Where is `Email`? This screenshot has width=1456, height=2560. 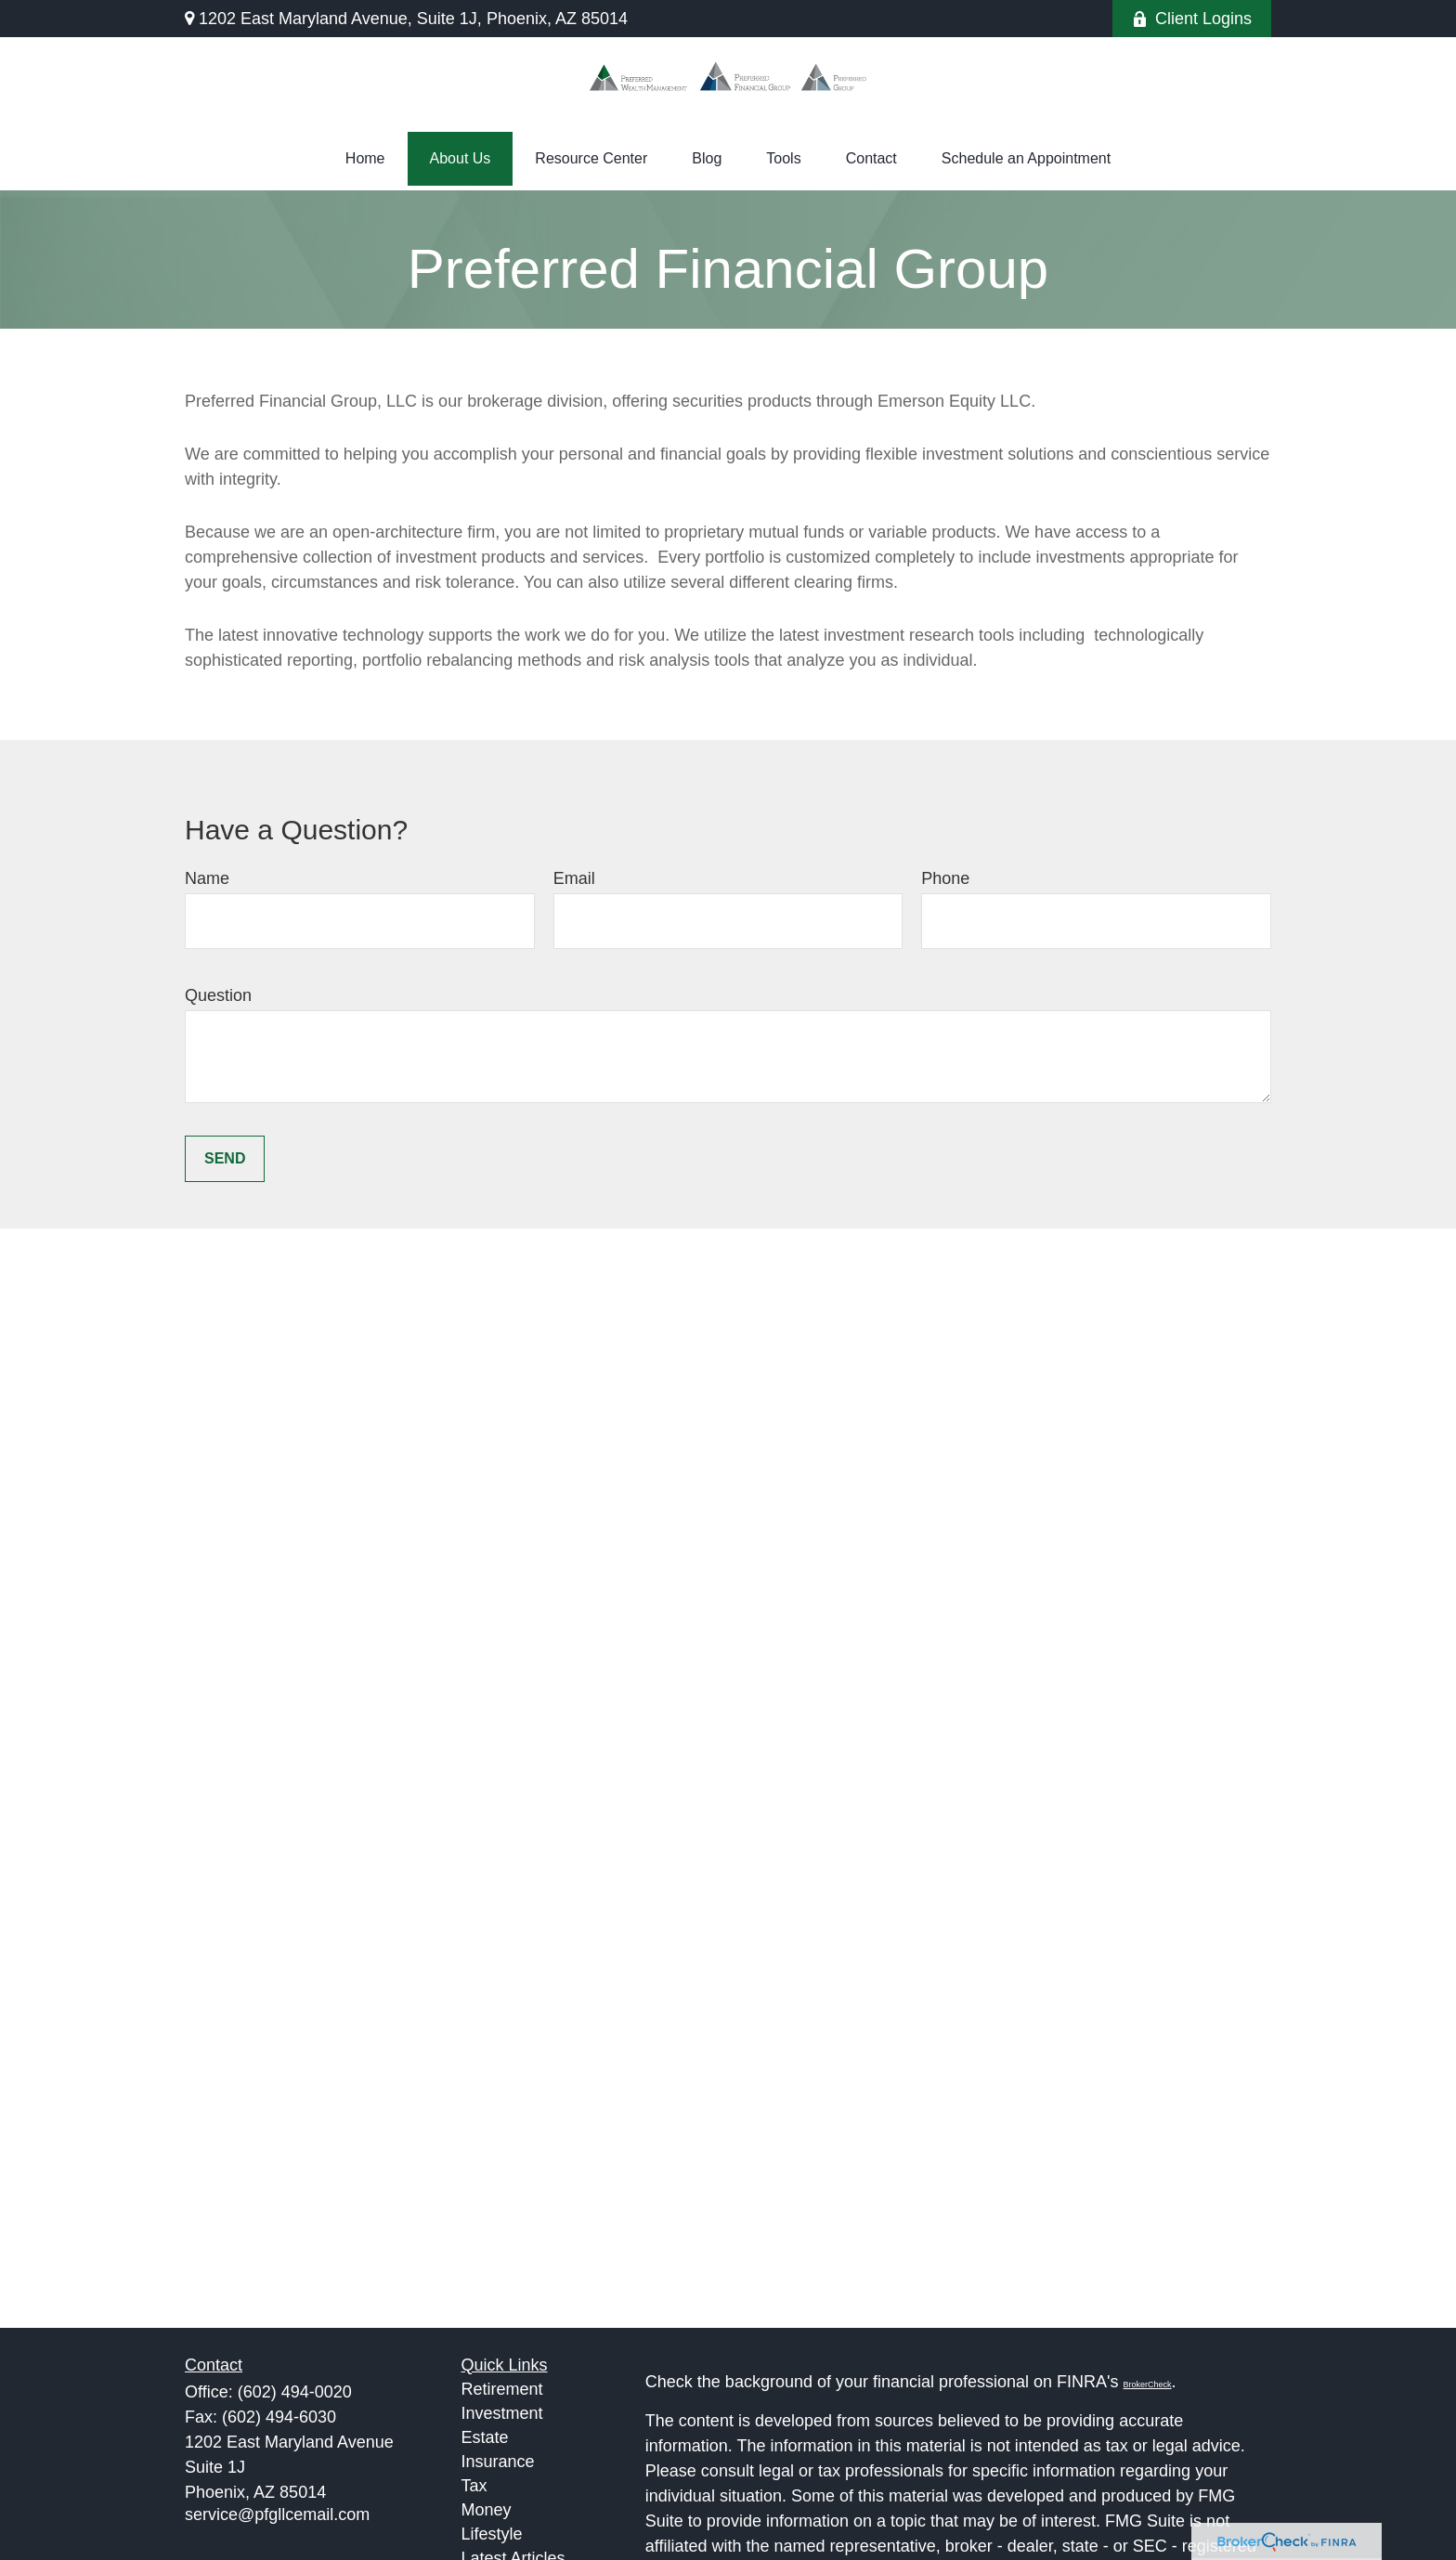
Email is located at coordinates (574, 878).